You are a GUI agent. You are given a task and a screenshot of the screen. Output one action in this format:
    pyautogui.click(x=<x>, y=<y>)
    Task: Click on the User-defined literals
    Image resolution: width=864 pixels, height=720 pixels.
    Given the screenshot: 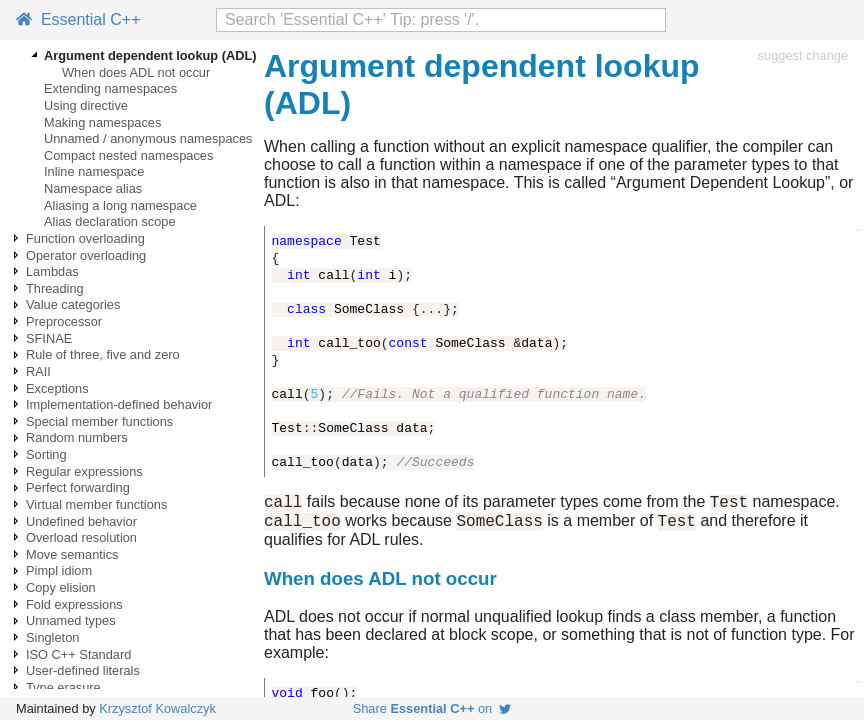 What is the action you would take?
    pyautogui.click(x=83, y=670)
    